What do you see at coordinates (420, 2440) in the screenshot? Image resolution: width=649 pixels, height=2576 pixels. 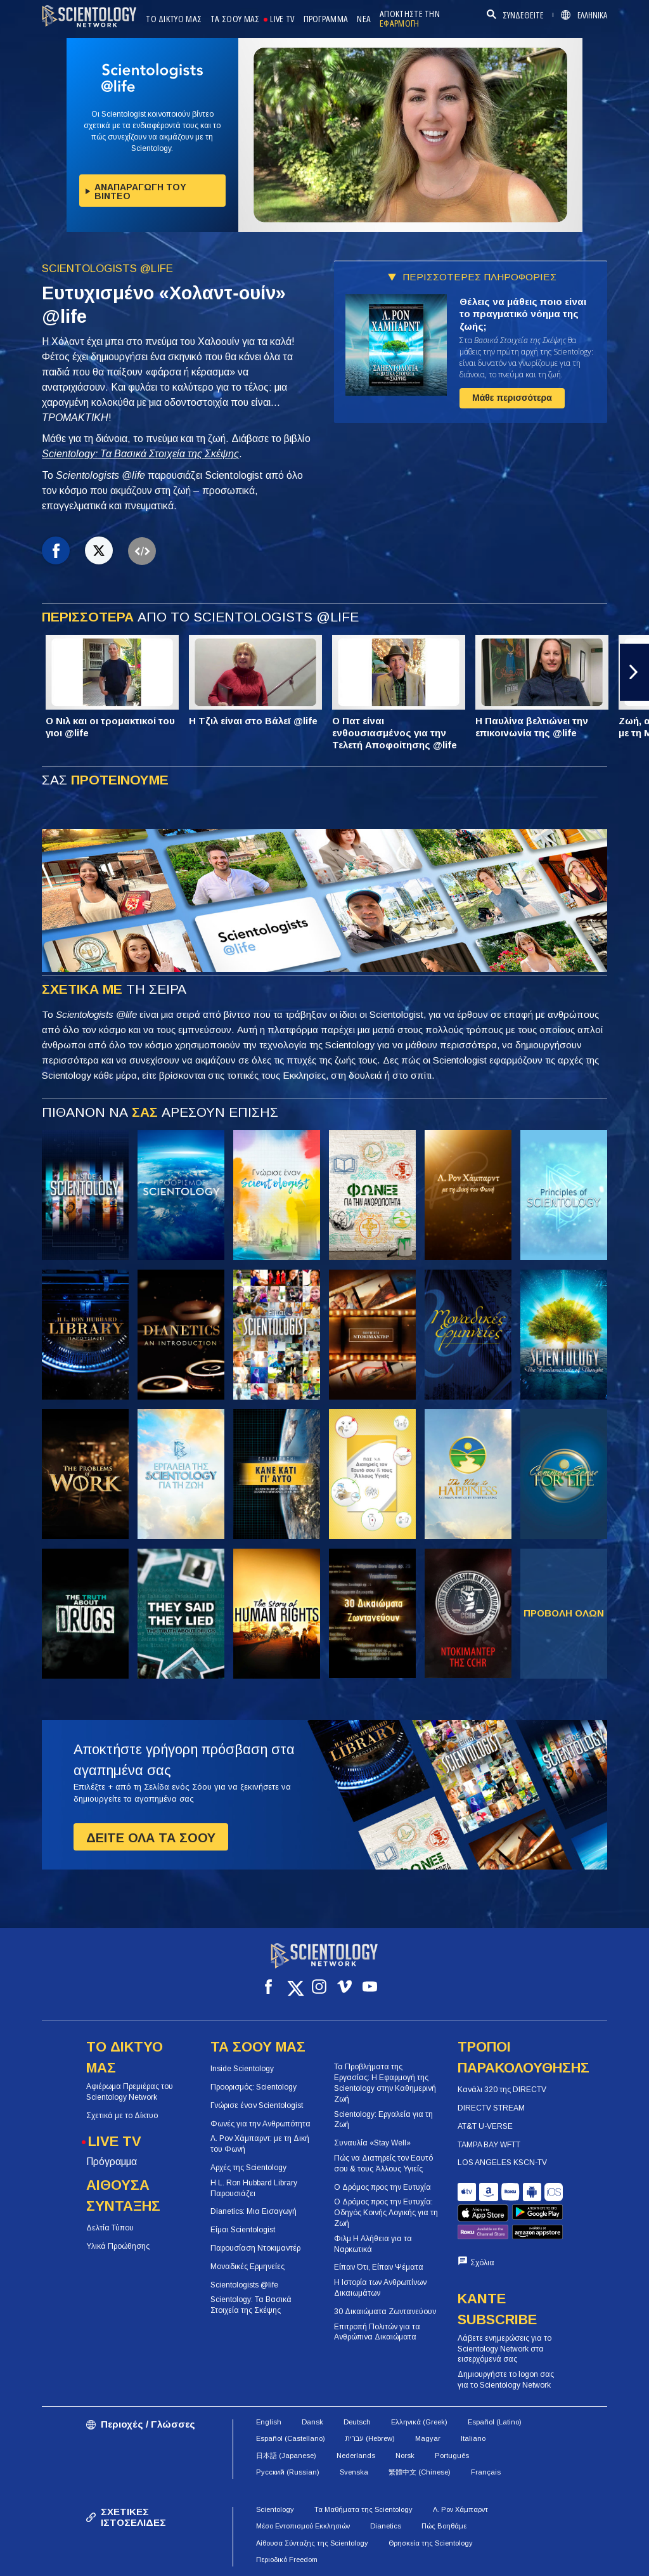 I see `繁體中文 (Chinese)` at bounding box center [420, 2440].